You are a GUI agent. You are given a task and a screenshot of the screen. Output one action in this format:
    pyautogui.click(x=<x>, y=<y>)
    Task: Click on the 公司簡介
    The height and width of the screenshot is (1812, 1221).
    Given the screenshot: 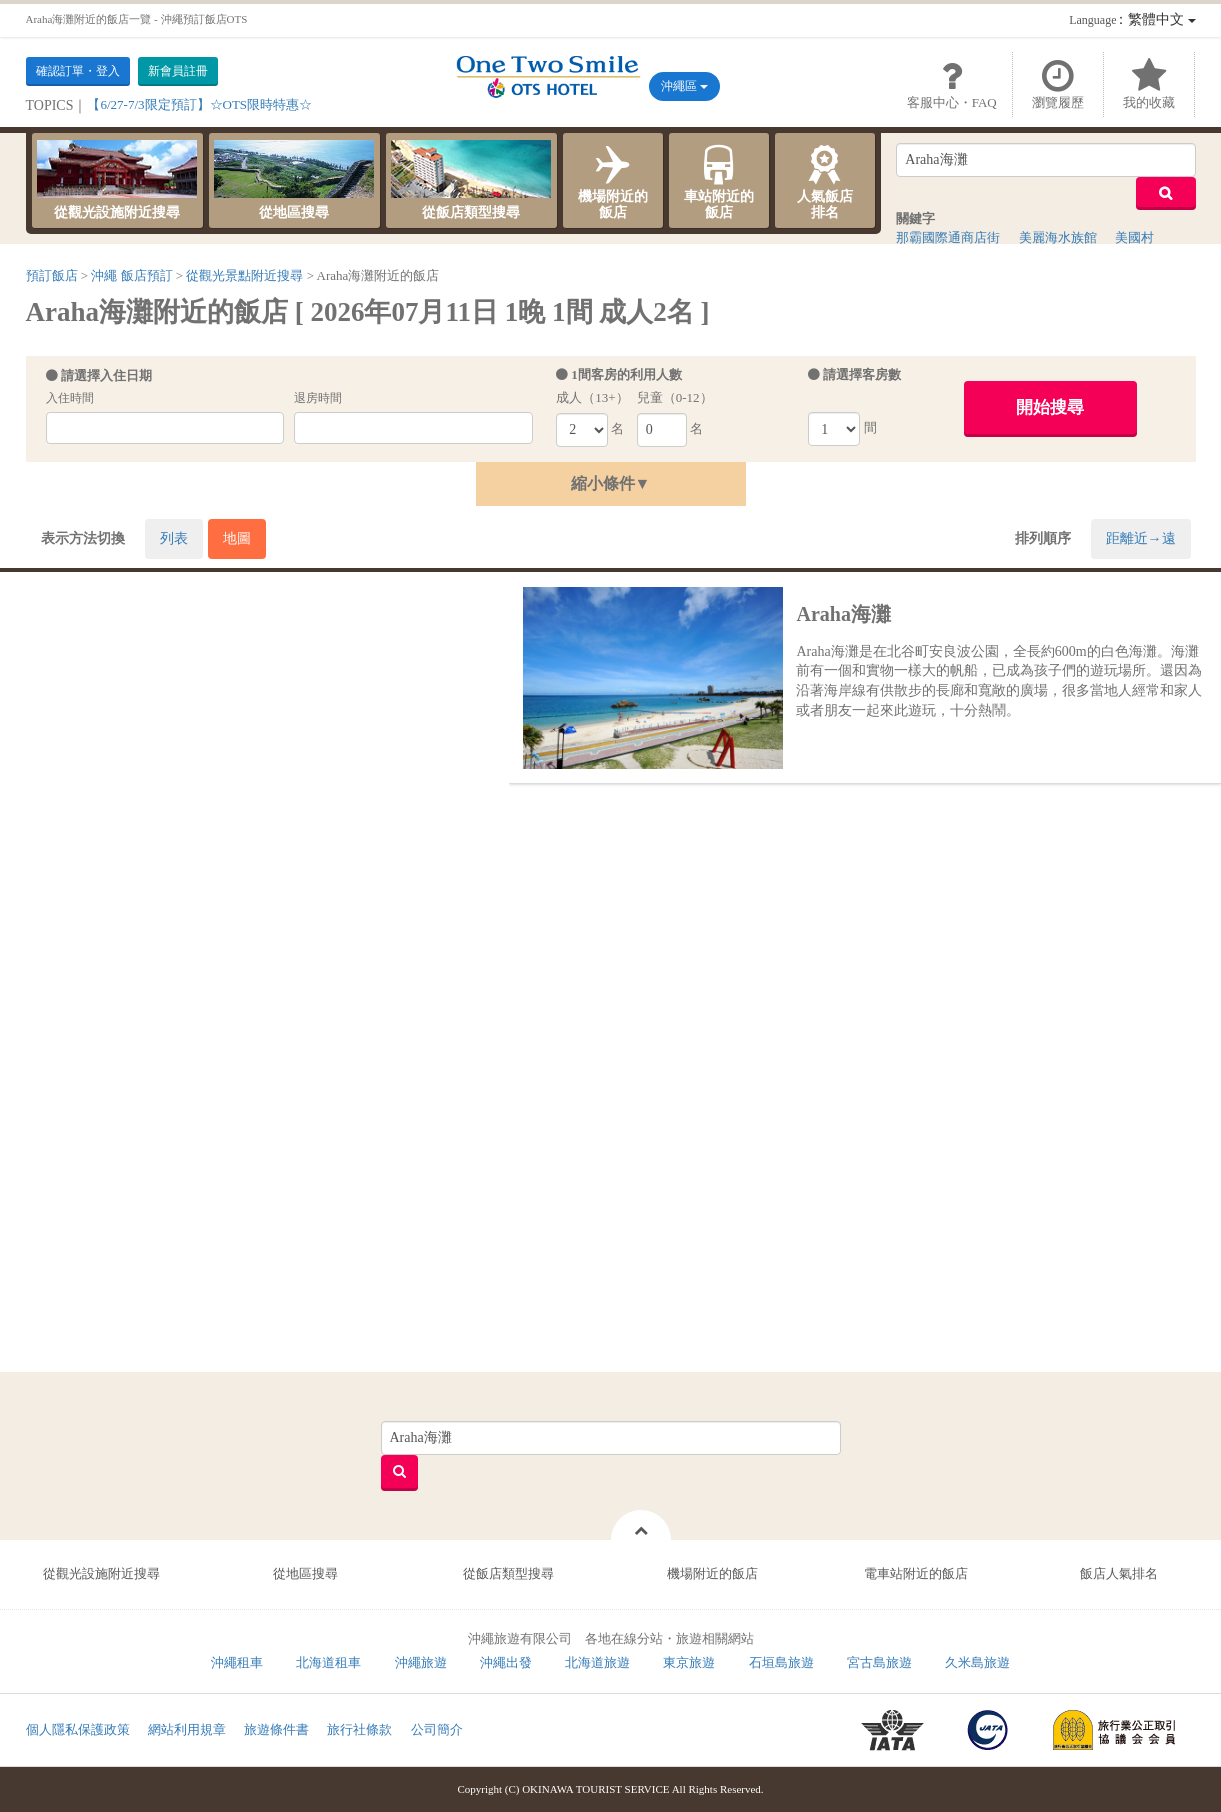 What is the action you would take?
    pyautogui.click(x=437, y=1729)
    